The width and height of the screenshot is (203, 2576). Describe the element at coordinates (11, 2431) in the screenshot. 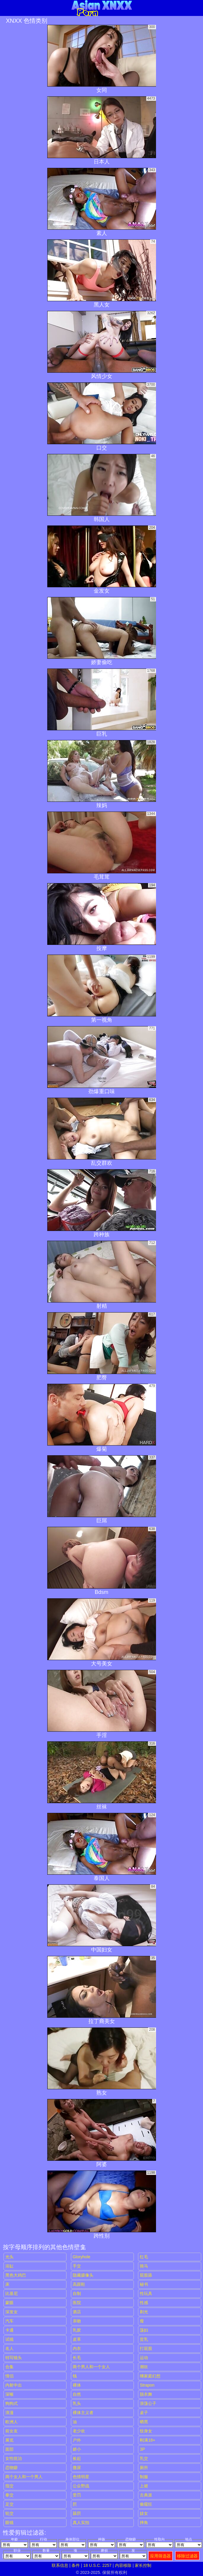

I see `前女友` at that location.